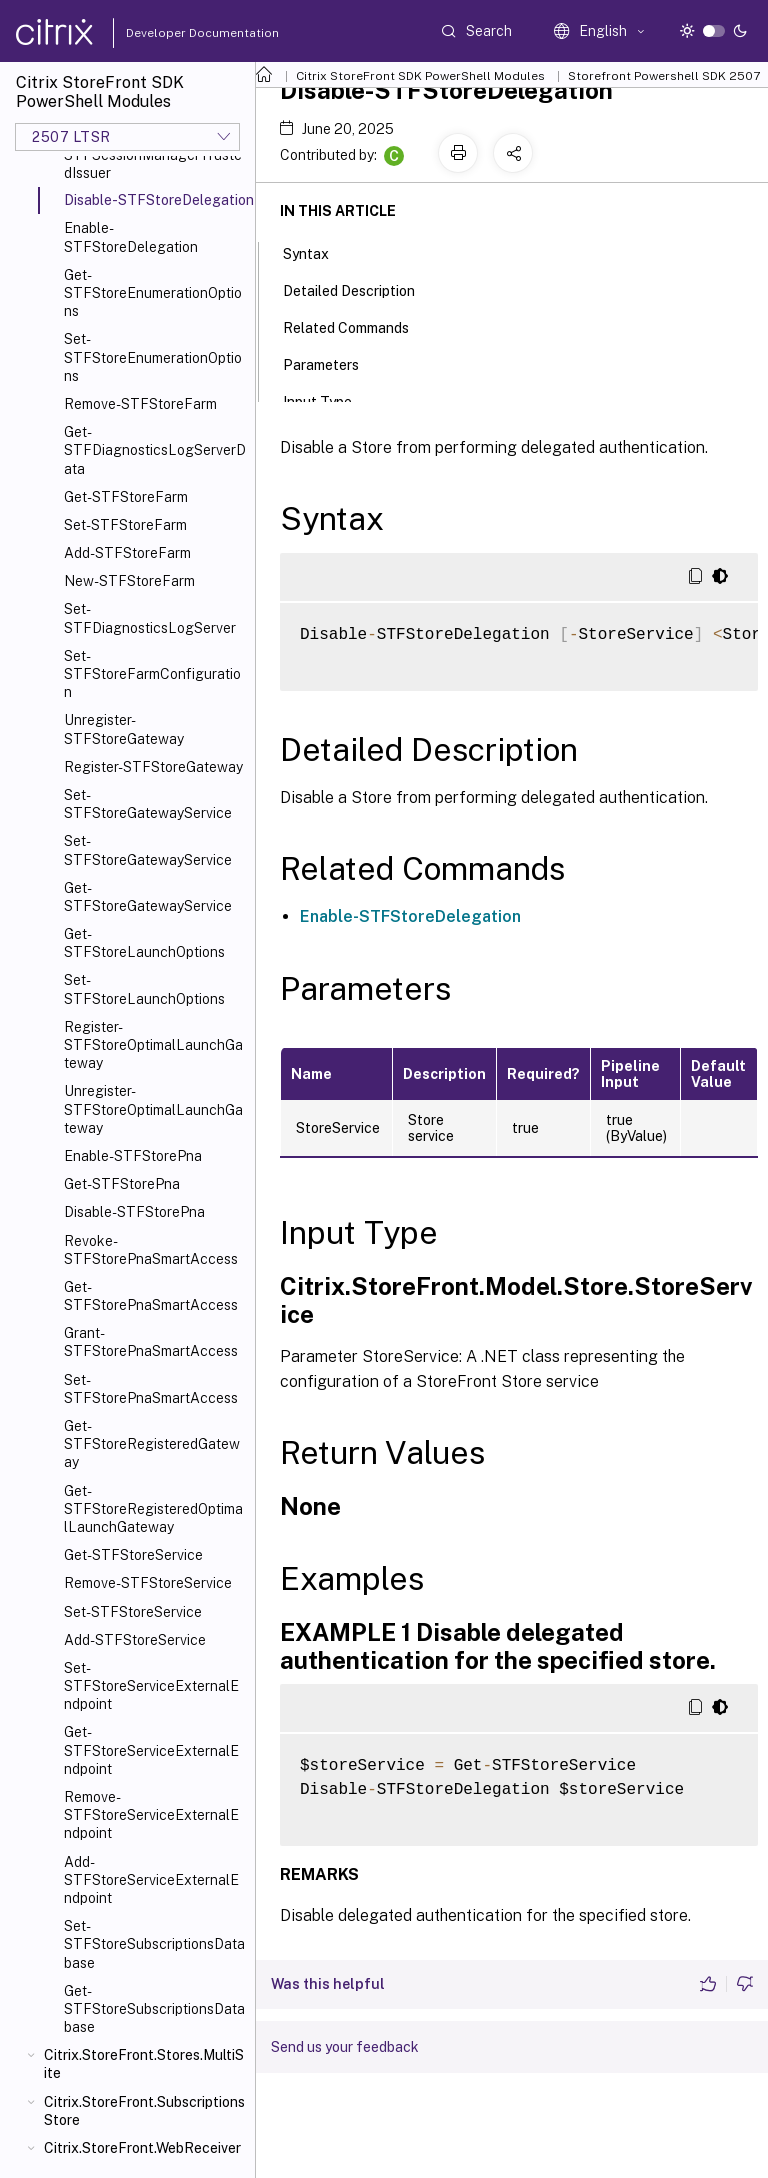 Image resolution: width=768 pixels, height=2178 pixels. What do you see at coordinates (133, 1156) in the screenshot?
I see `Enable-STFStorePna` at bounding box center [133, 1156].